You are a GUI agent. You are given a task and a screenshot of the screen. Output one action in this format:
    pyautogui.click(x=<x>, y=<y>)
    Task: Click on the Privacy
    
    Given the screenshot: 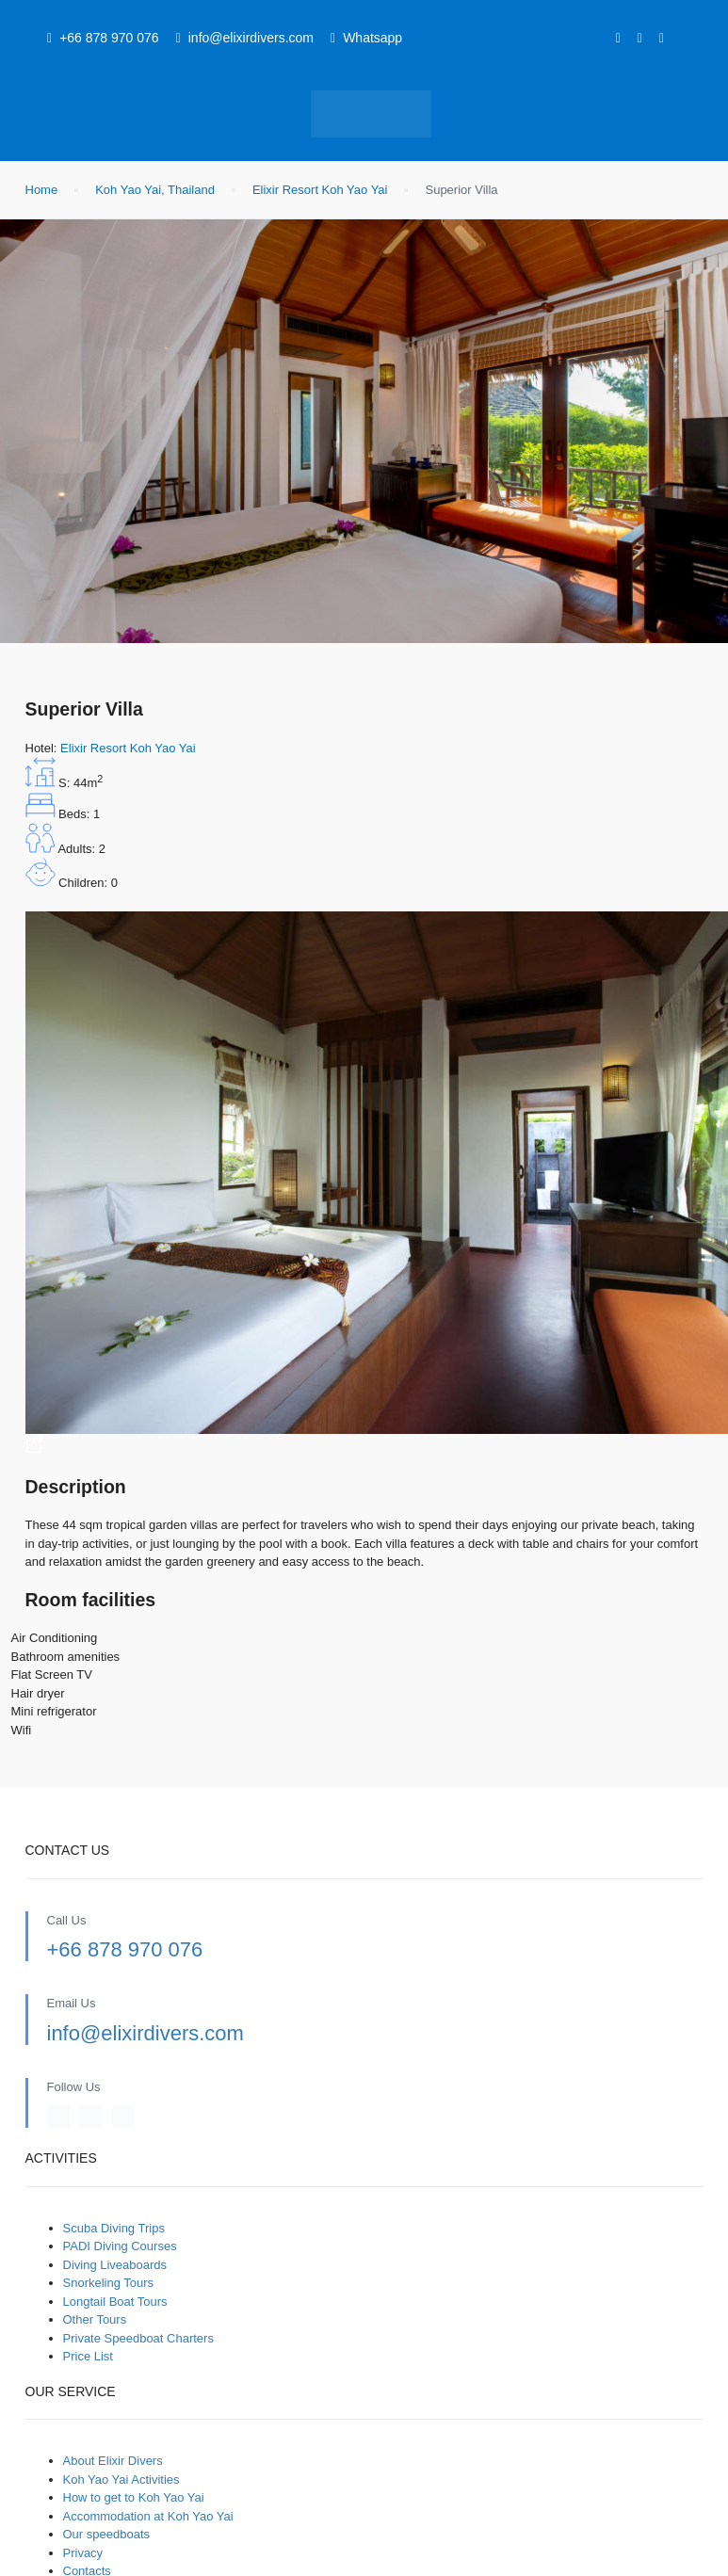 What is the action you would take?
    pyautogui.click(x=83, y=2553)
    